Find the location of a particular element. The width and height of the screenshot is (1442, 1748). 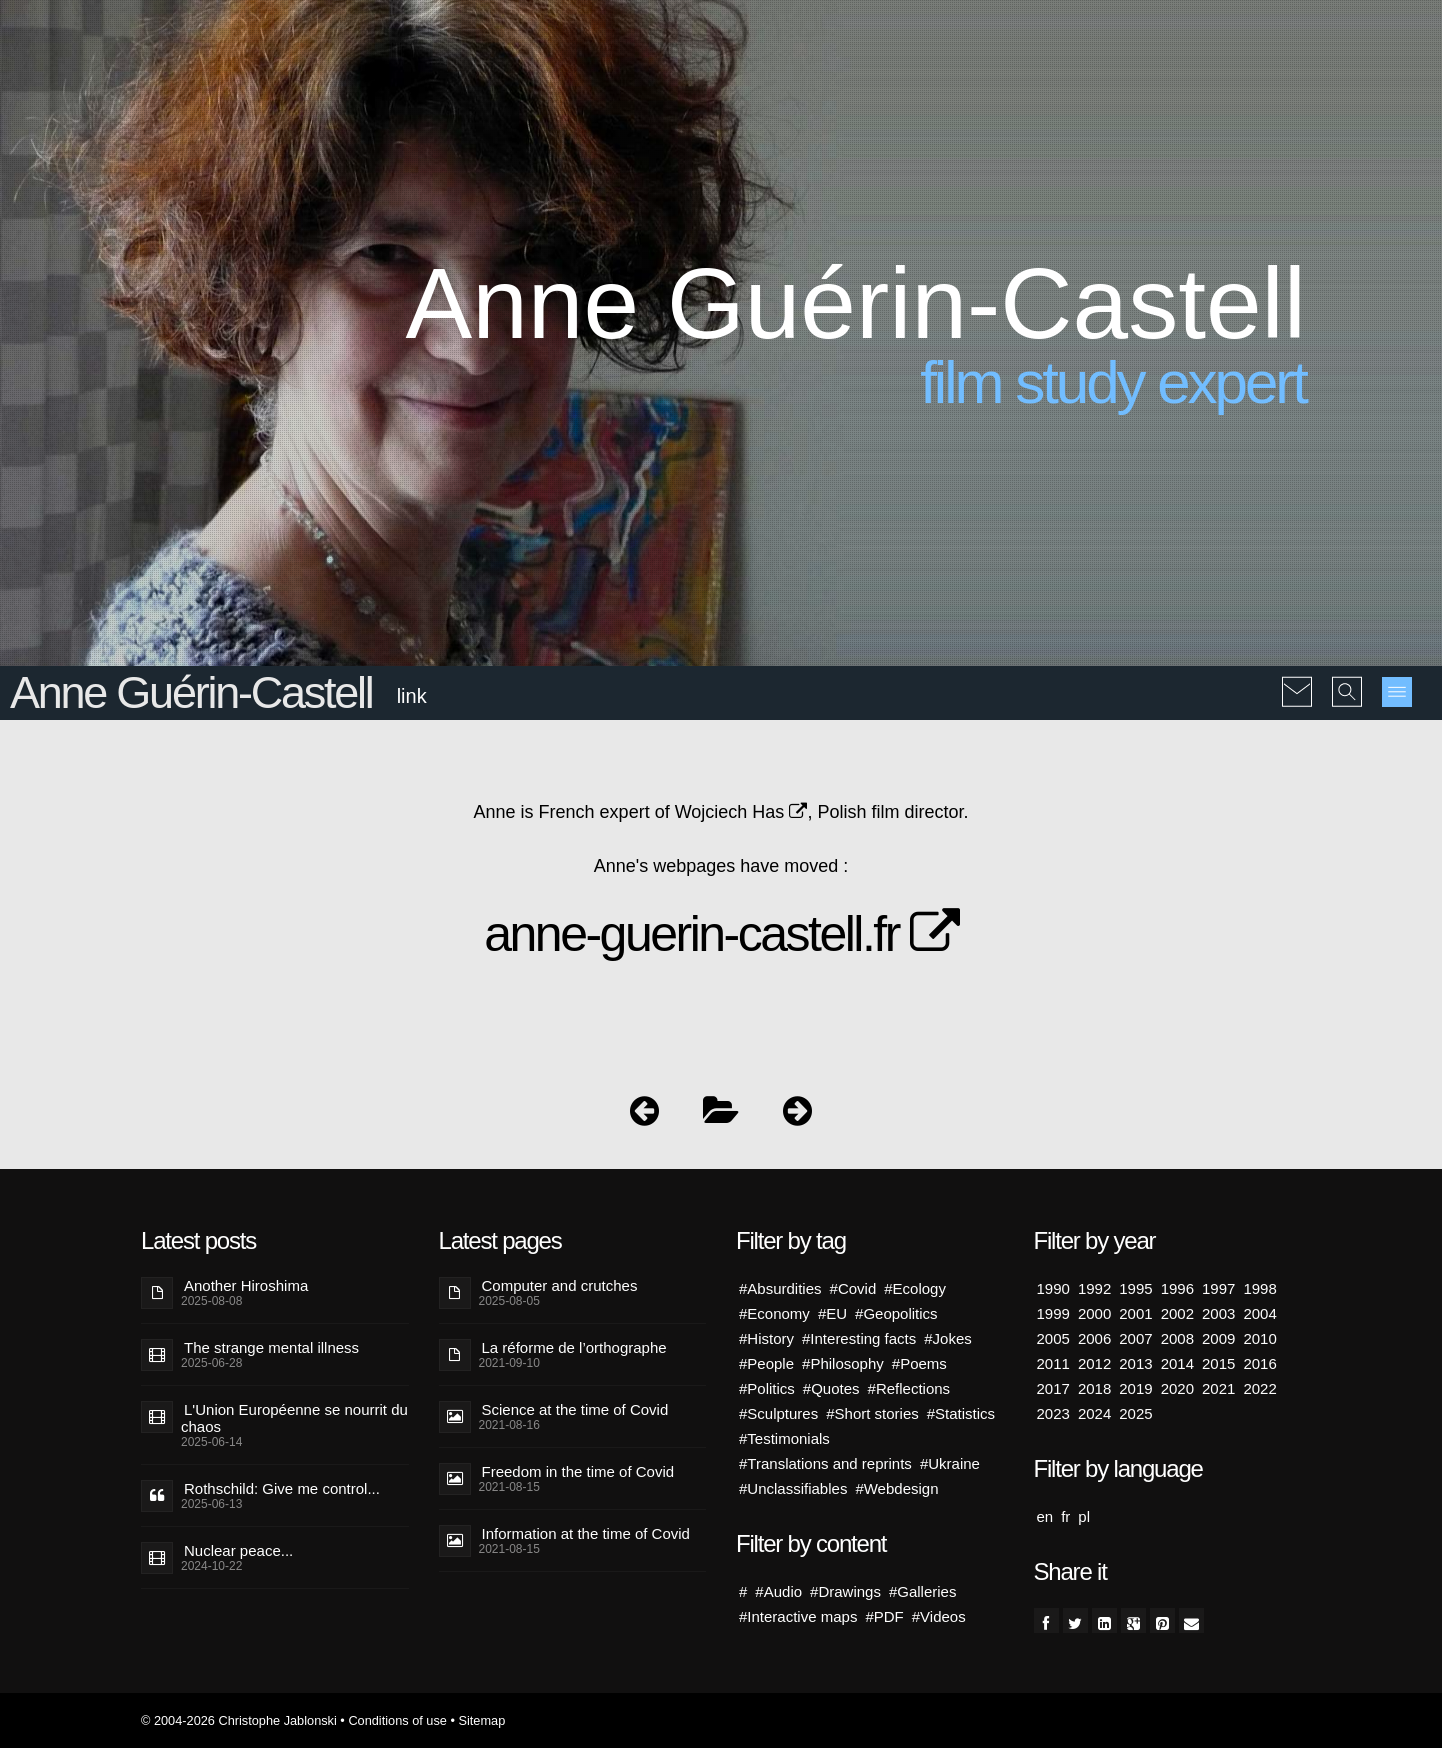

2003 is located at coordinates (1218, 1313).